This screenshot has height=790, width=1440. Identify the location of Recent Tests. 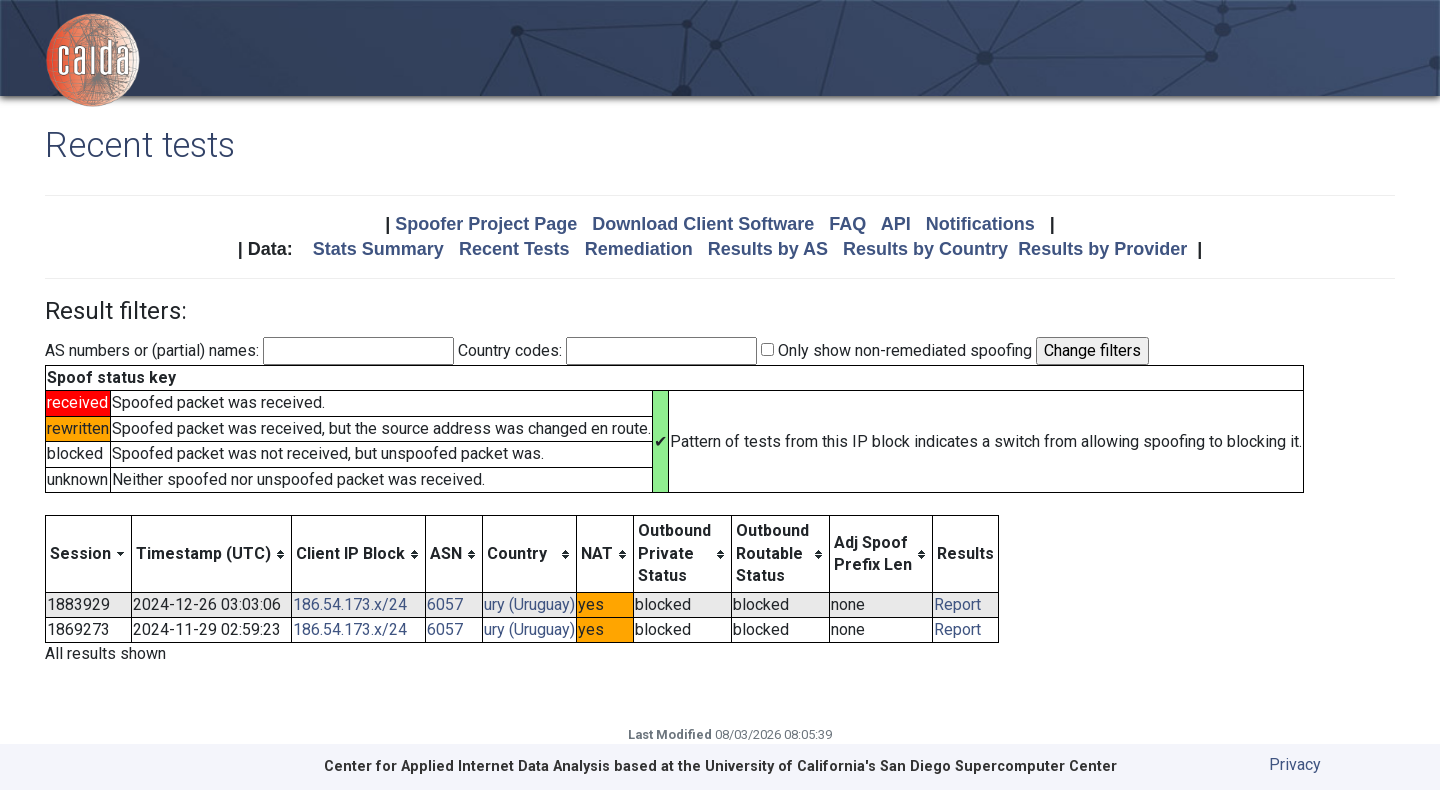
(514, 249).